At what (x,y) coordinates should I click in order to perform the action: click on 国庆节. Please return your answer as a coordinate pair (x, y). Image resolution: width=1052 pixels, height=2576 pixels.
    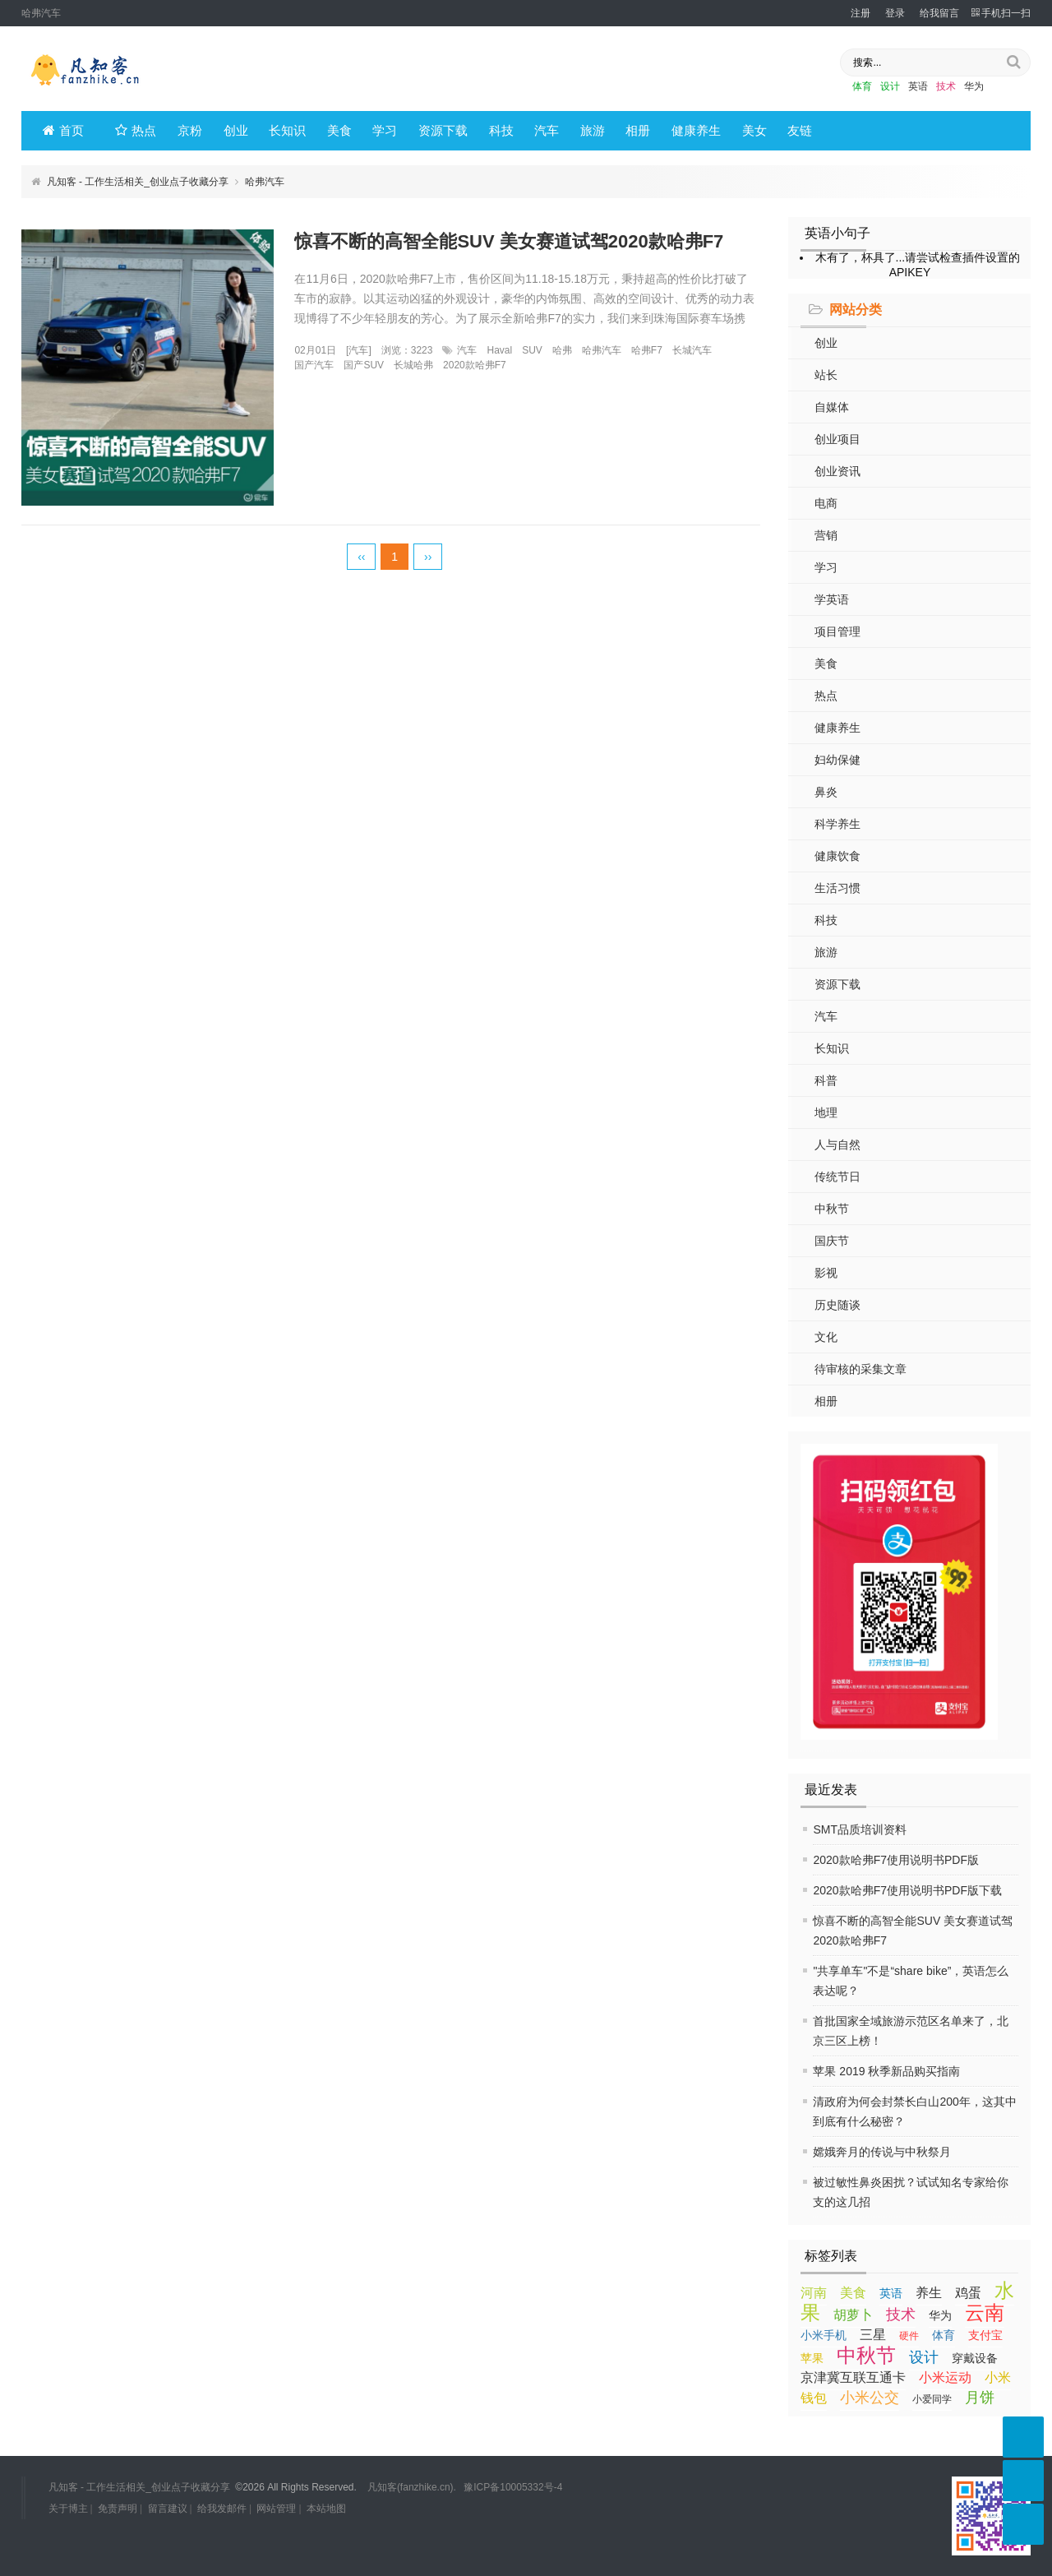
    Looking at the image, I should click on (831, 1240).